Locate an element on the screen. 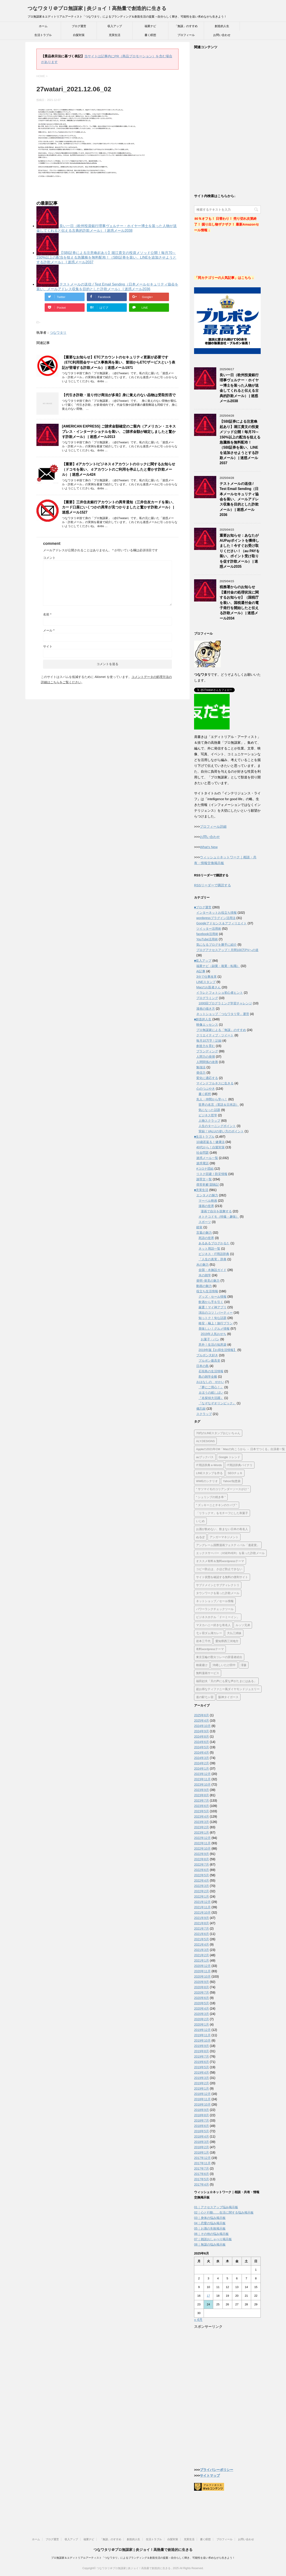 The image size is (286, 2576). ブログアクセスアップ！月間100万PVへの道 is located at coordinates (227, 950).